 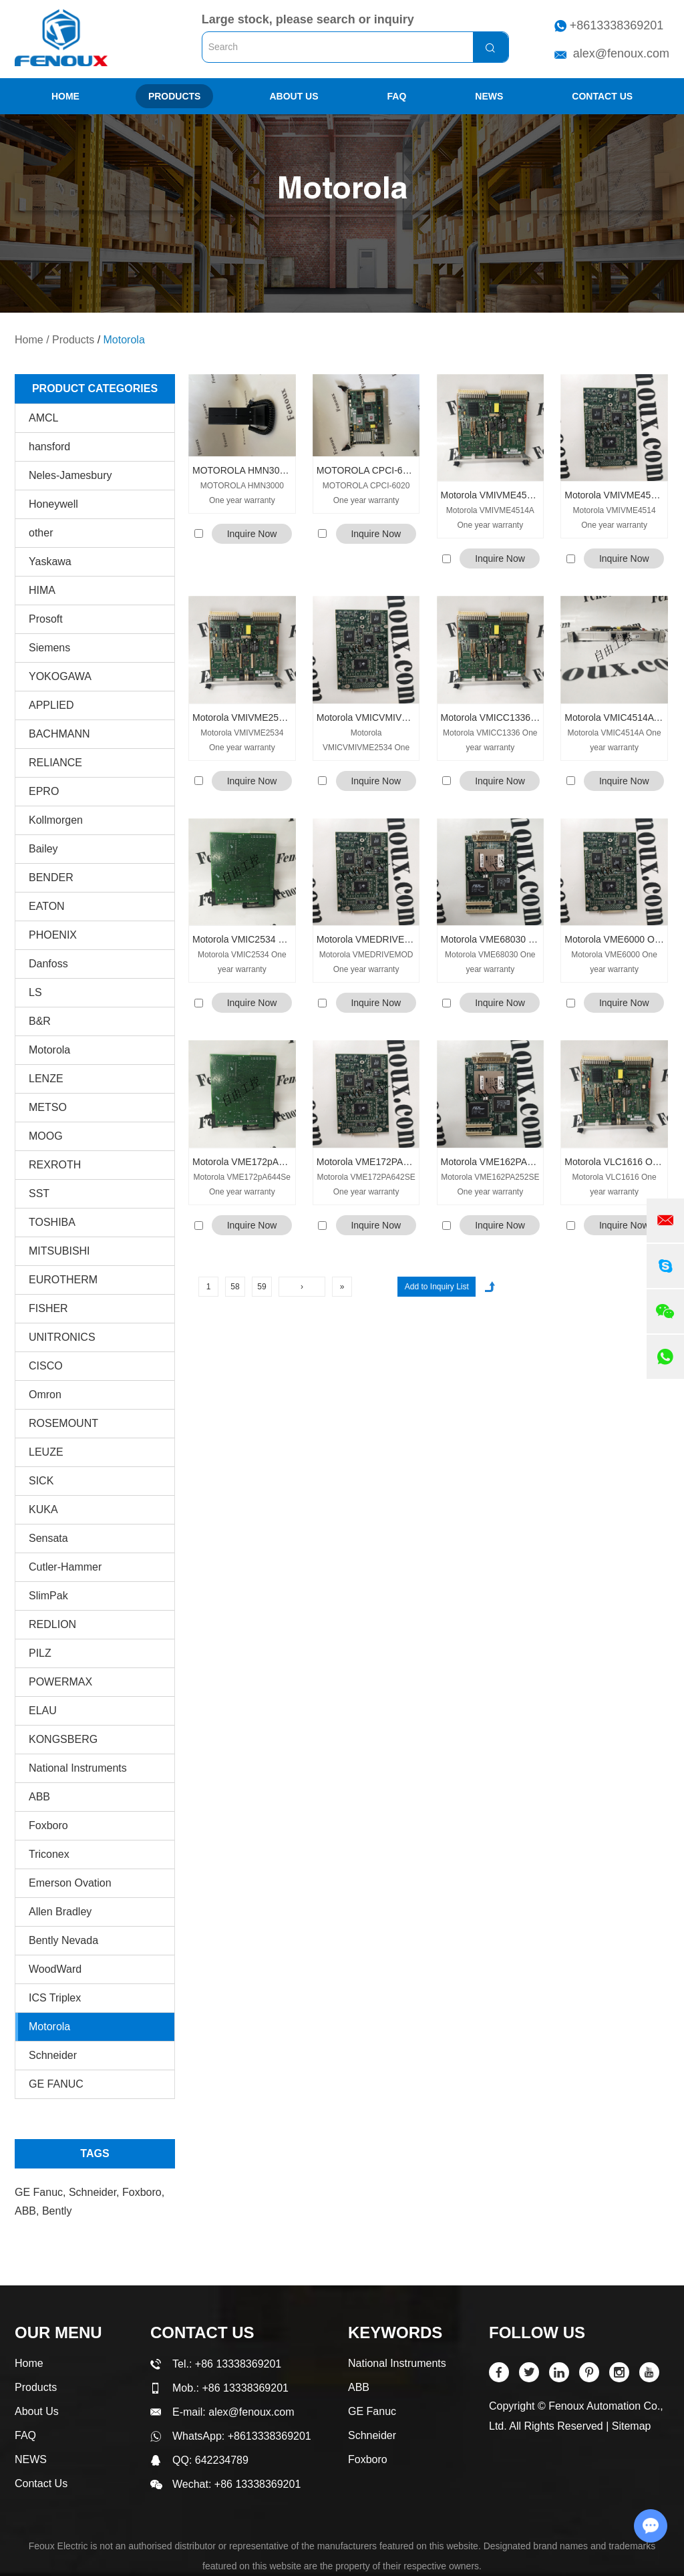 I want to click on Honeywell, so click(x=53, y=504).